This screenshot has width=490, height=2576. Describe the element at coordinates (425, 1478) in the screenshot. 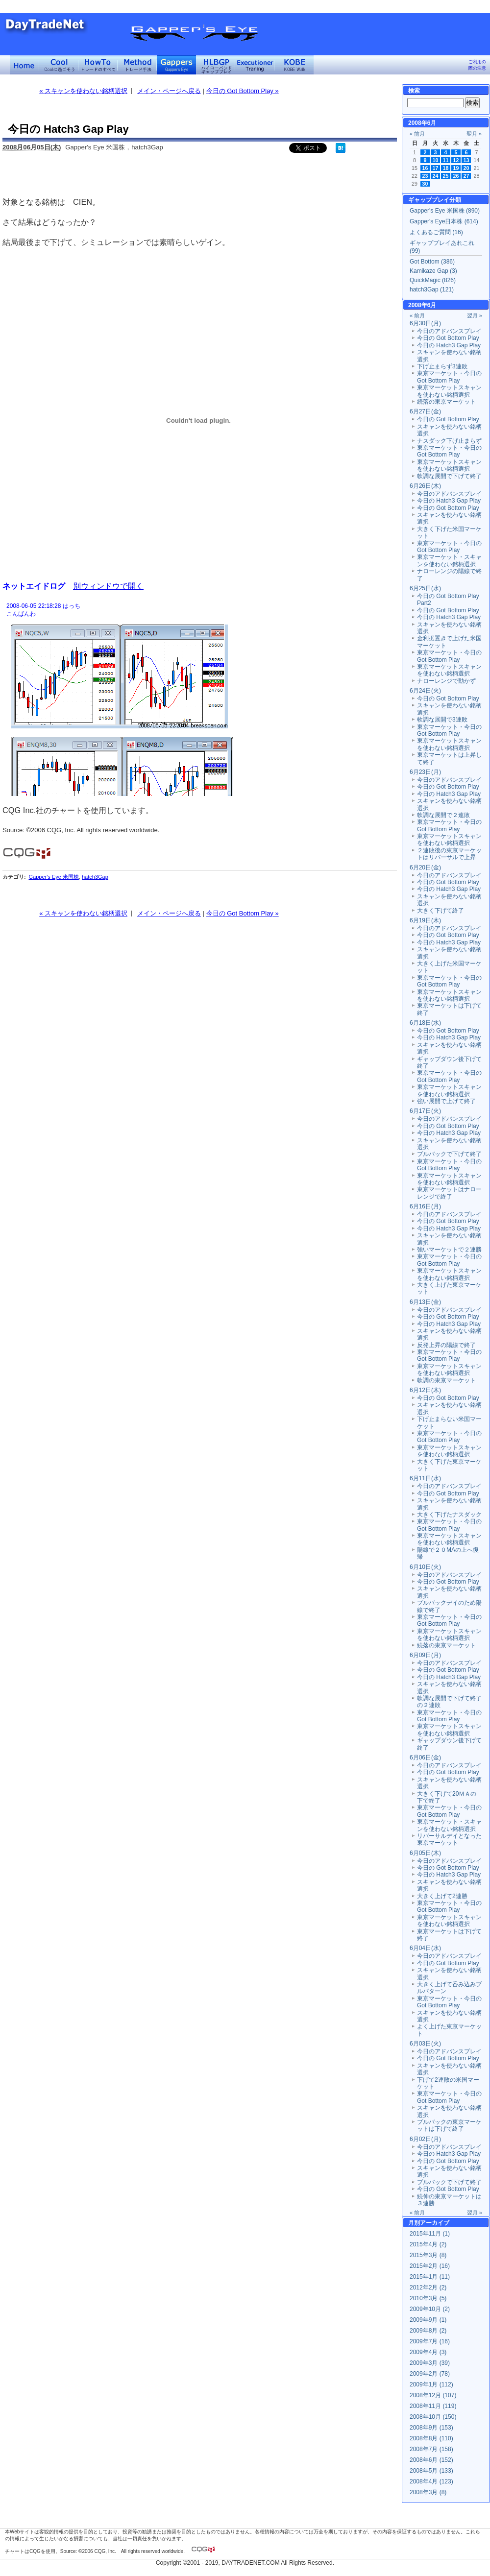

I see `6月11日(水)` at that location.